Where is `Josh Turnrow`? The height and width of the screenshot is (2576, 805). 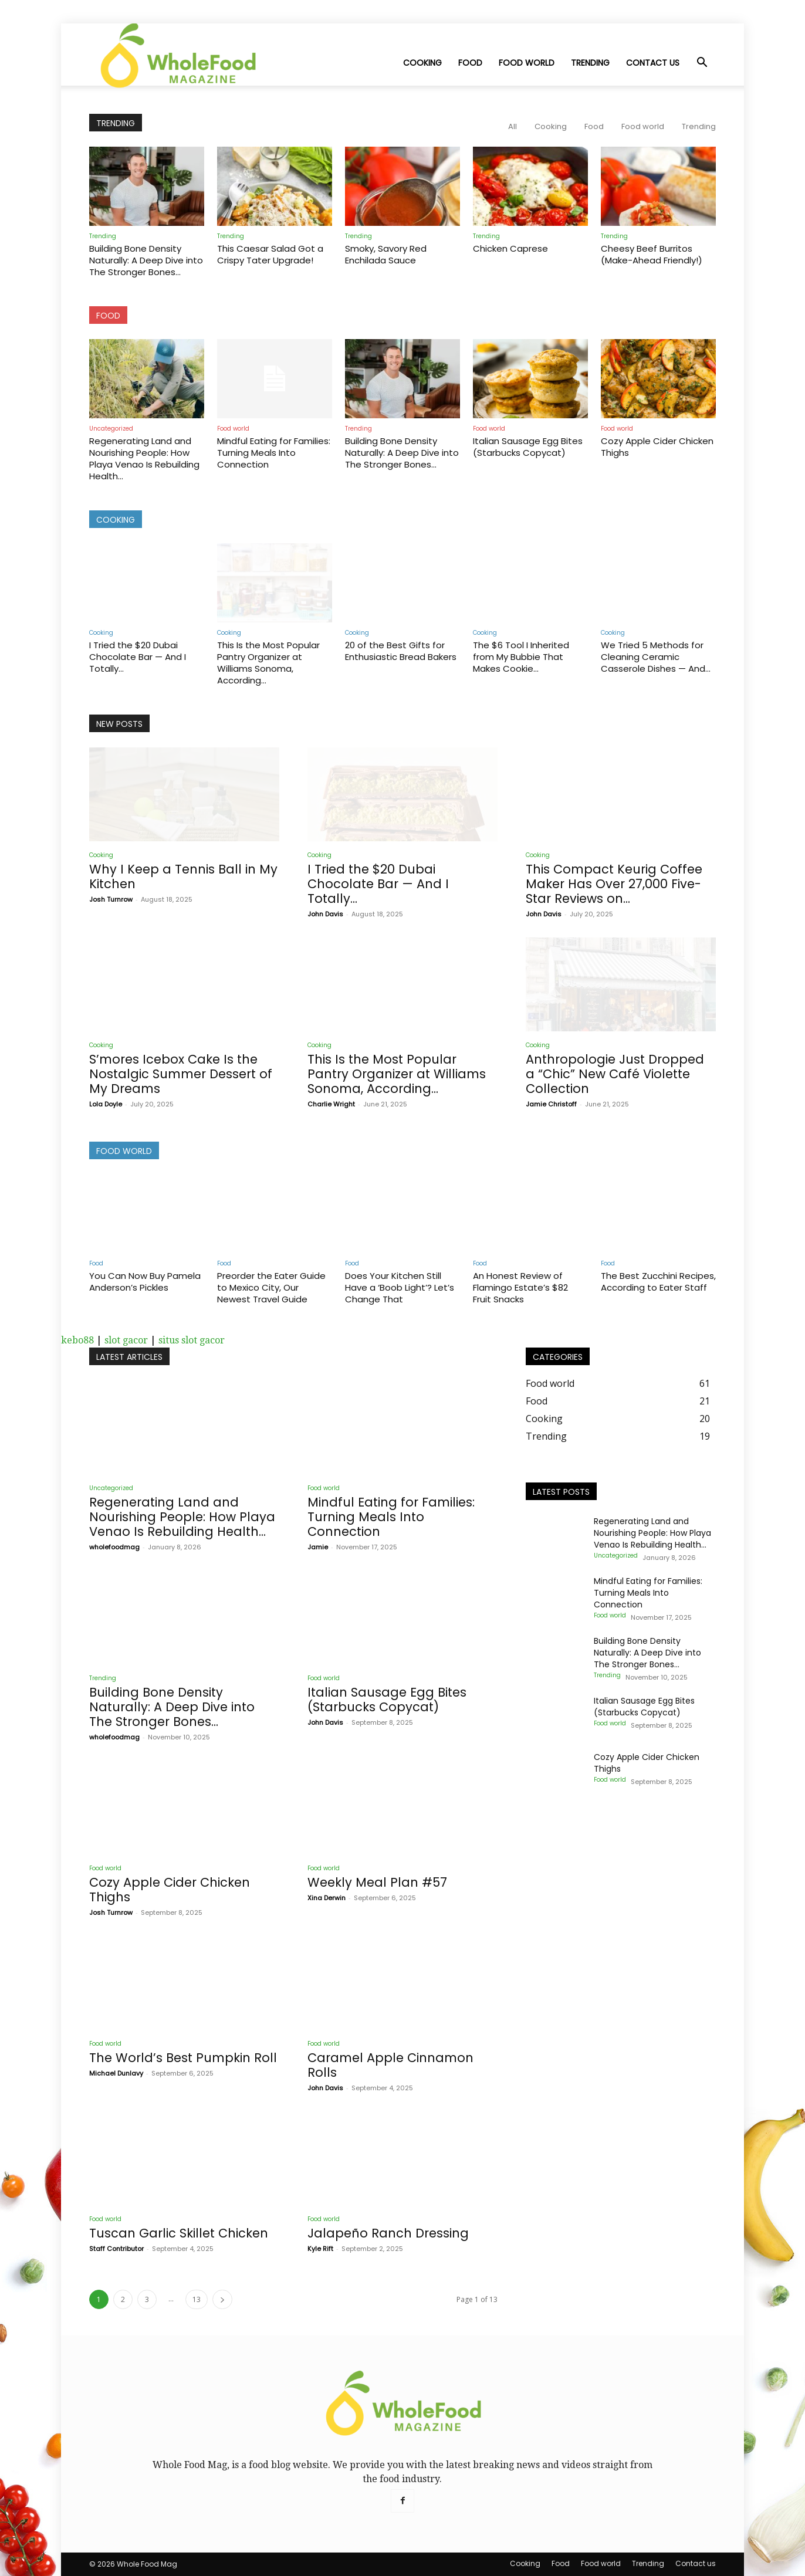
Josh Turnrow is located at coordinates (111, 899).